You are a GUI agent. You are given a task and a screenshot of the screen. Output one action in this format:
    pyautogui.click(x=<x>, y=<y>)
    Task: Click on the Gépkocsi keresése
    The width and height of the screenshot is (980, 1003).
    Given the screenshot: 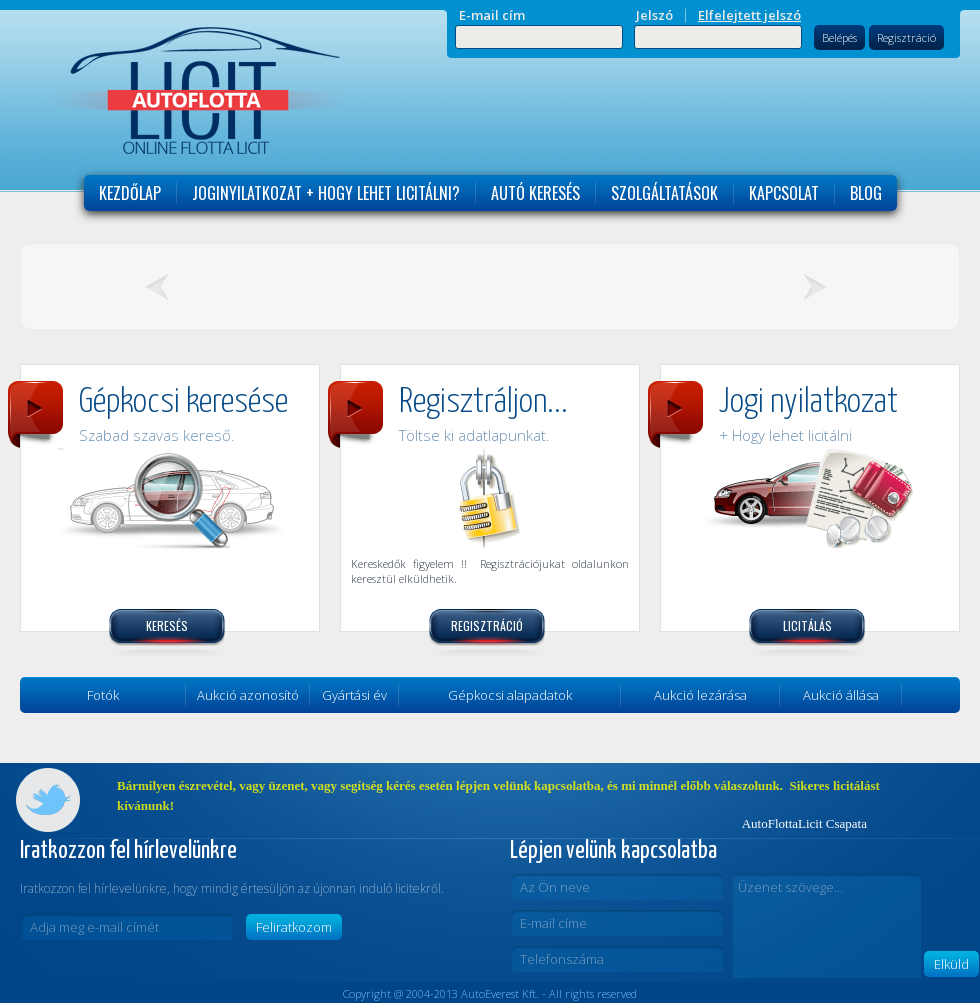 What is the action you would take?
    pyautogui.click(x=183, y=402)
    